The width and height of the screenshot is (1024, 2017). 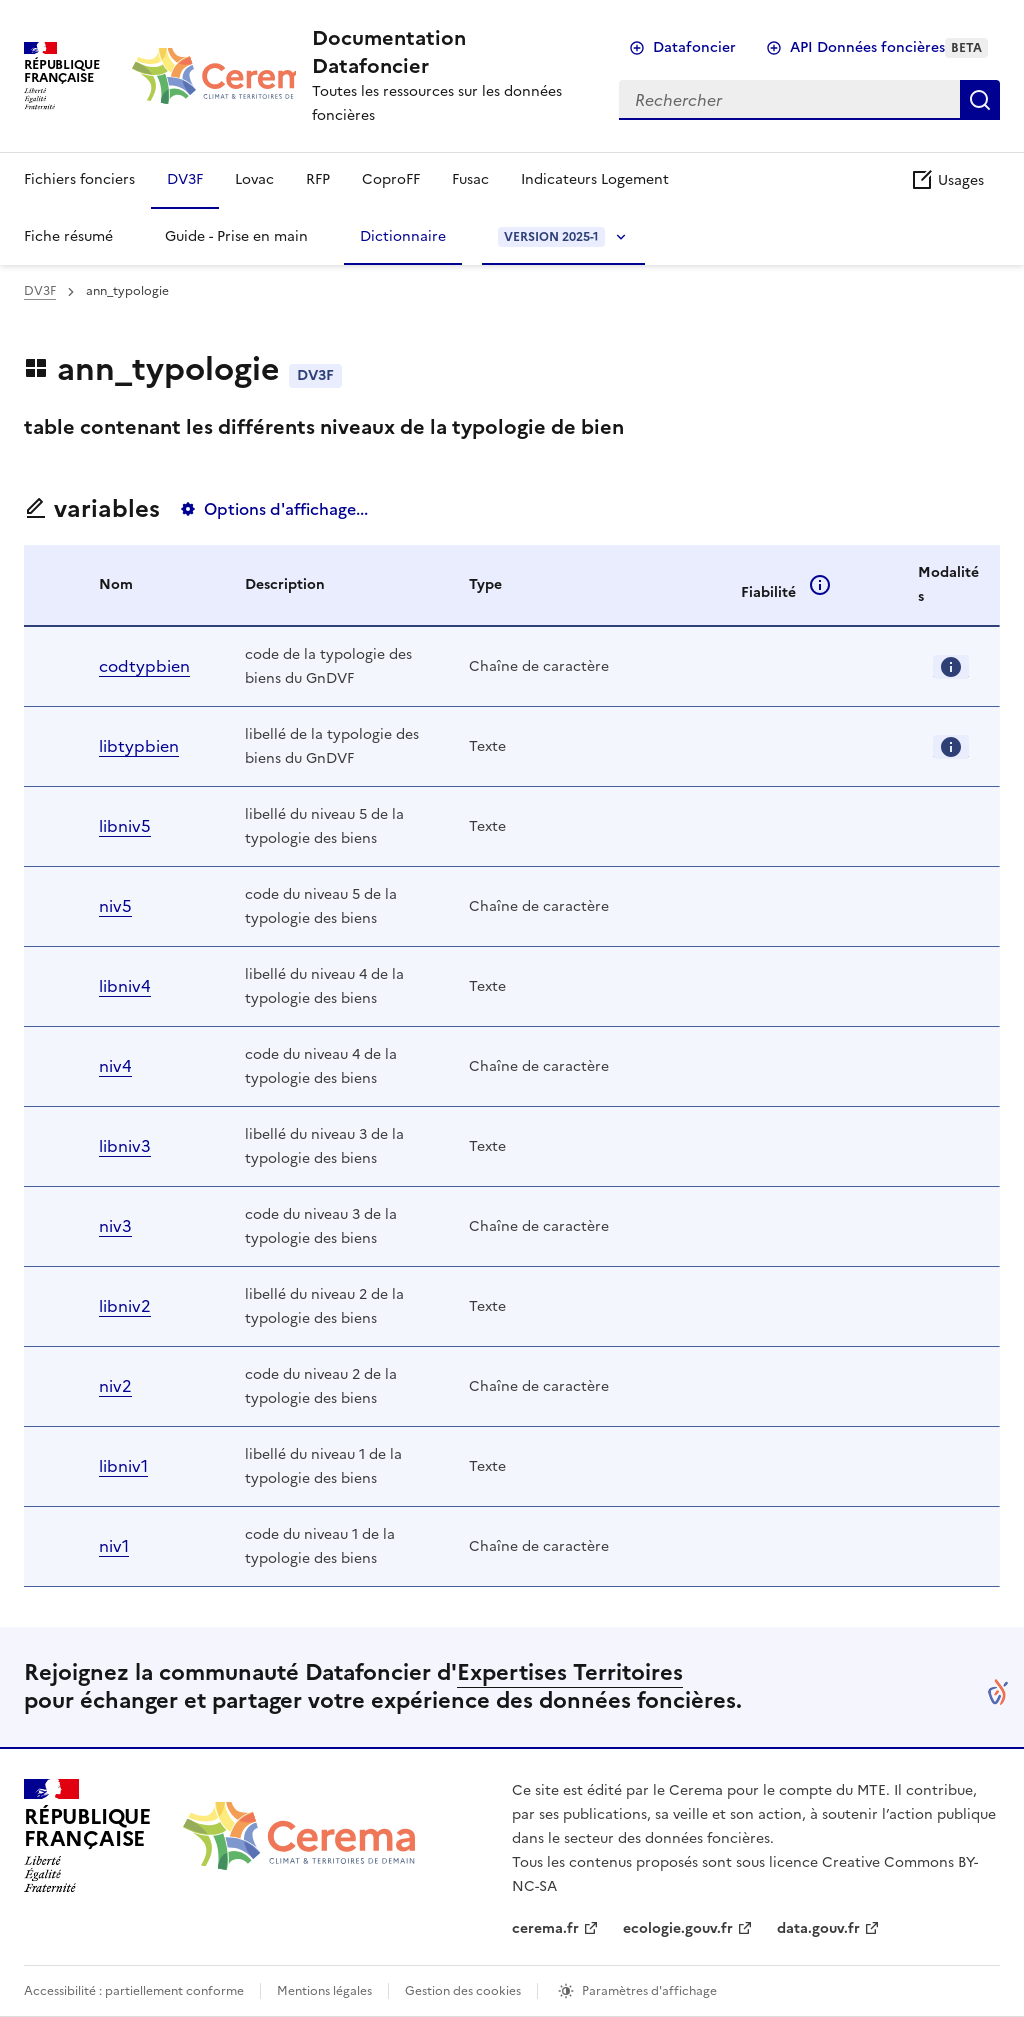 What do you see at coordinates (318, 179) in the screenshot?
I see `RFP` at bounding box center [318, 179].